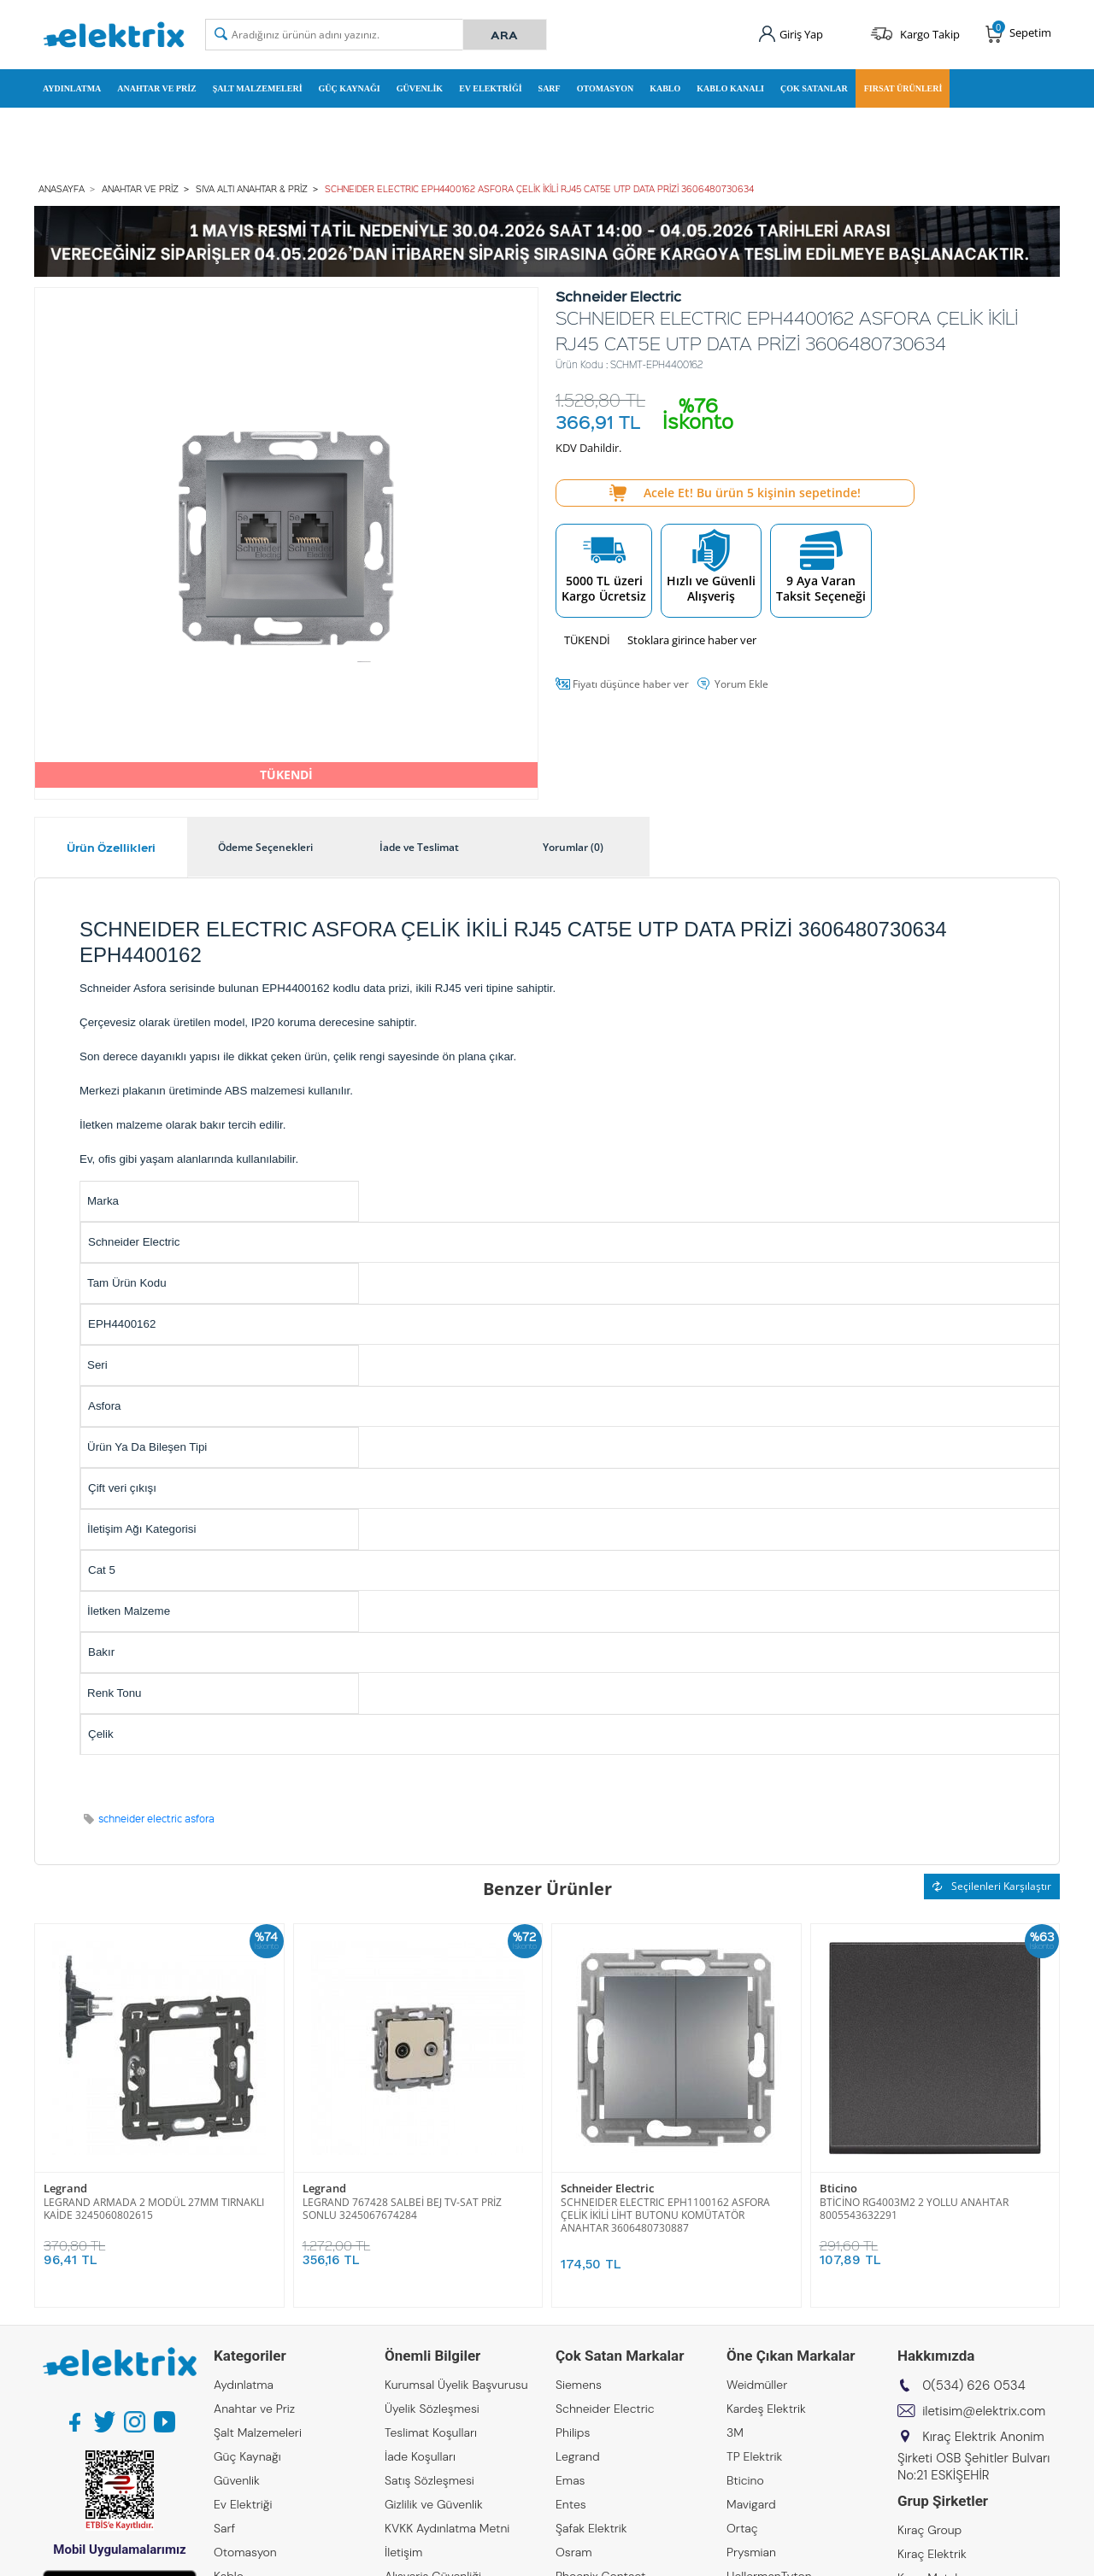 This screenshot has height=2576, width=1094. Describe the element at coordinates (766, 2408) in the screenshot. I see `Kardeş Elektrik` at that location.